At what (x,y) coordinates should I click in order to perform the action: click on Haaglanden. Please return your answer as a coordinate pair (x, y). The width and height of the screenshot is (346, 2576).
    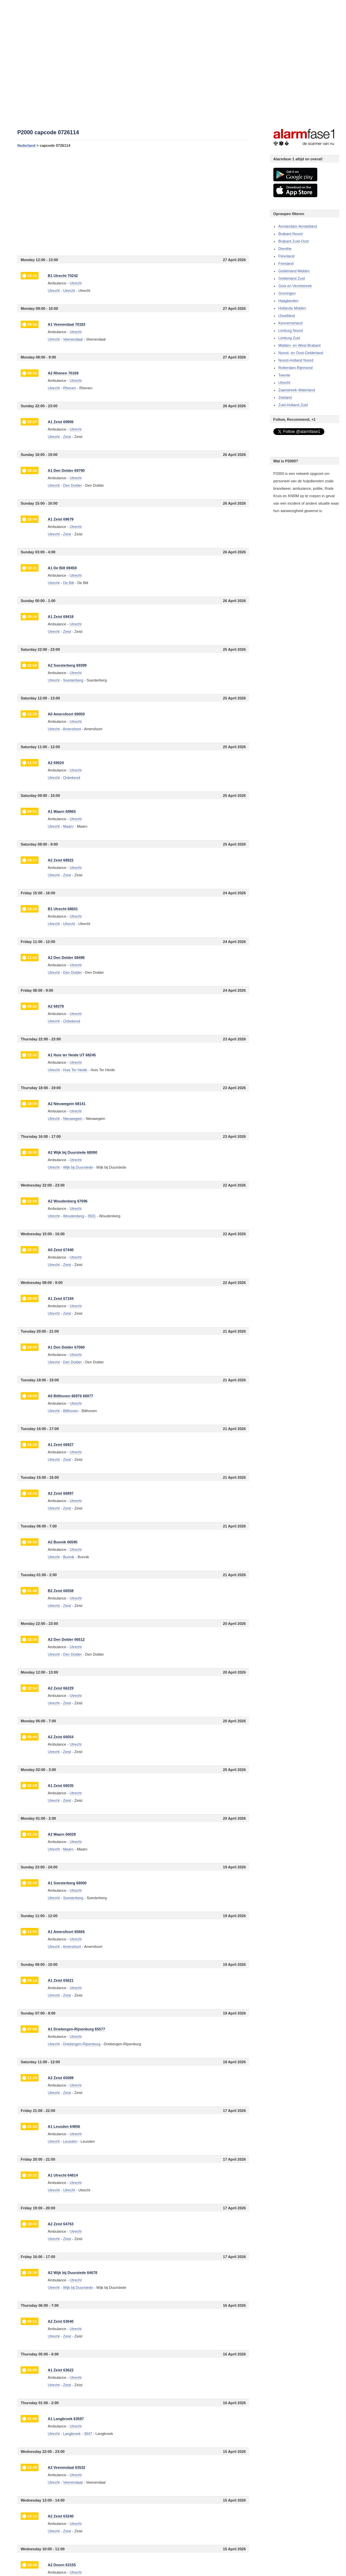
    Looking at the image, I should click on (288, 301).